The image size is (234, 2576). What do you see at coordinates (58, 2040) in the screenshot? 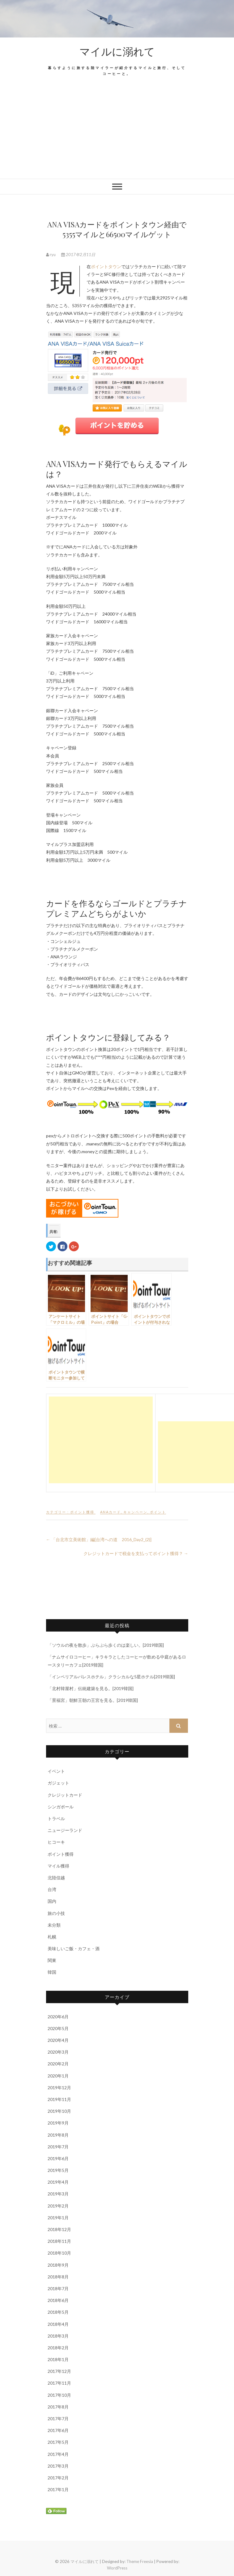
I see `2020年4月` at bounding box center [58, 2040].